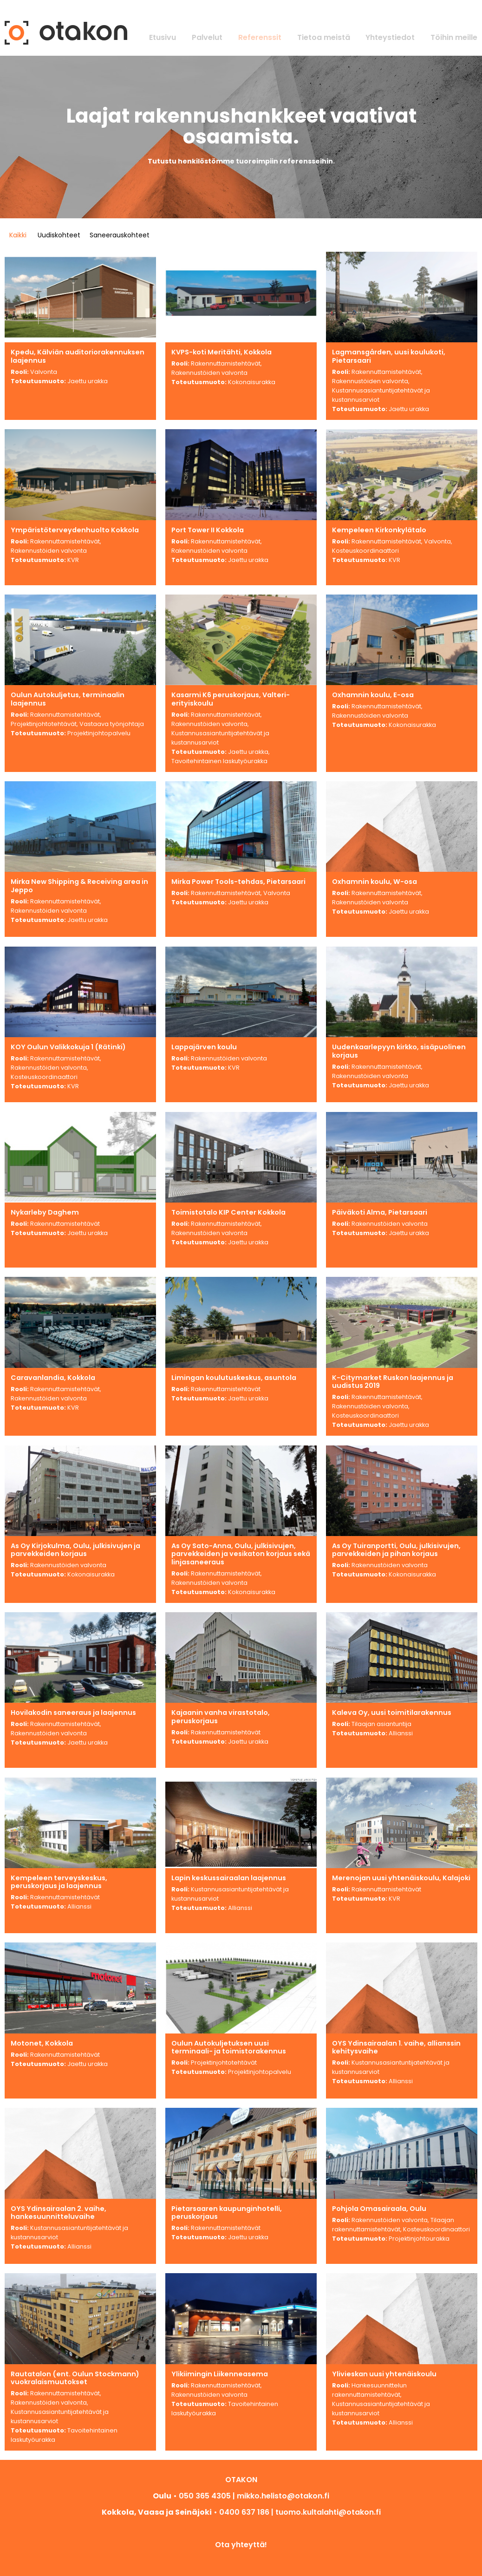 The height and width of the screenshot is (2576, 482). Describe the element at coordinates (241, 2544) in the screenshot. I see `Ota yhteyttä!` at that location.